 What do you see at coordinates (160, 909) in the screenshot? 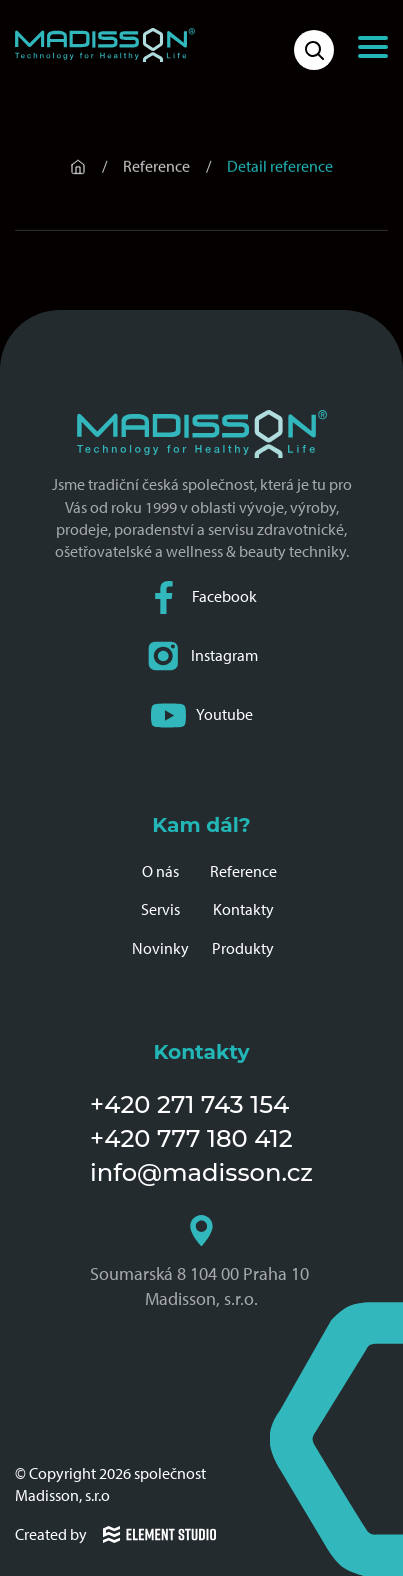
I see `Servis` at bounding box center [160, 909].